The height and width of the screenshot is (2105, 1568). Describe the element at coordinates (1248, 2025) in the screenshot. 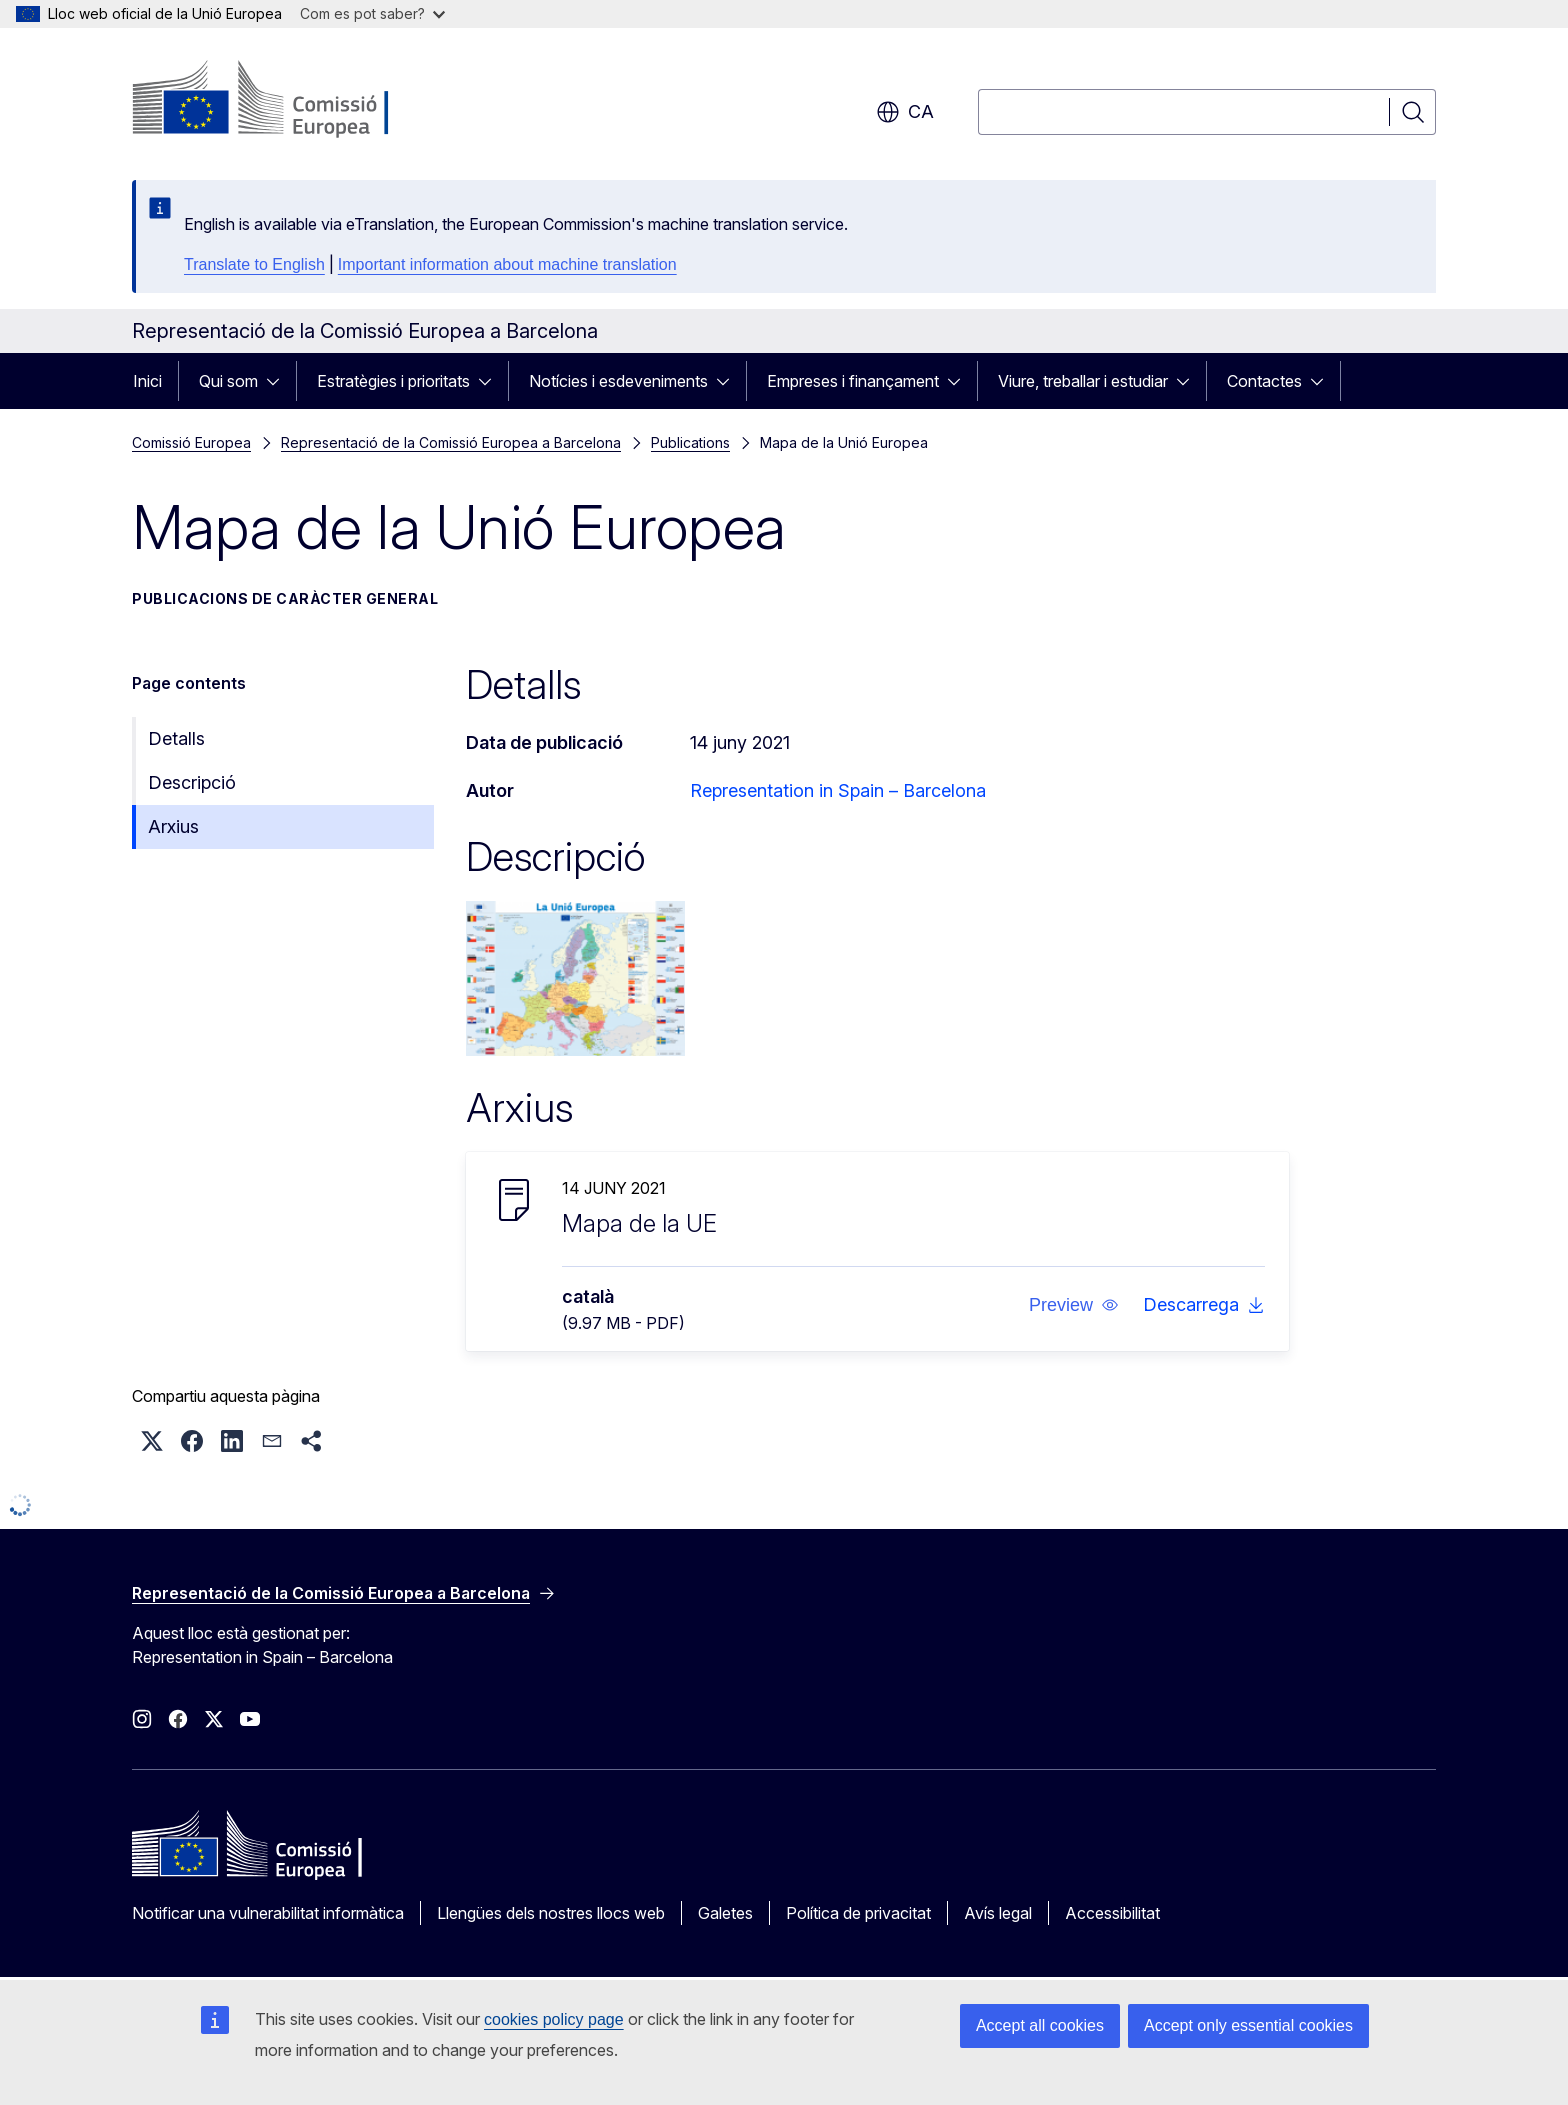

I see `Accept only essential cookies` at that location.